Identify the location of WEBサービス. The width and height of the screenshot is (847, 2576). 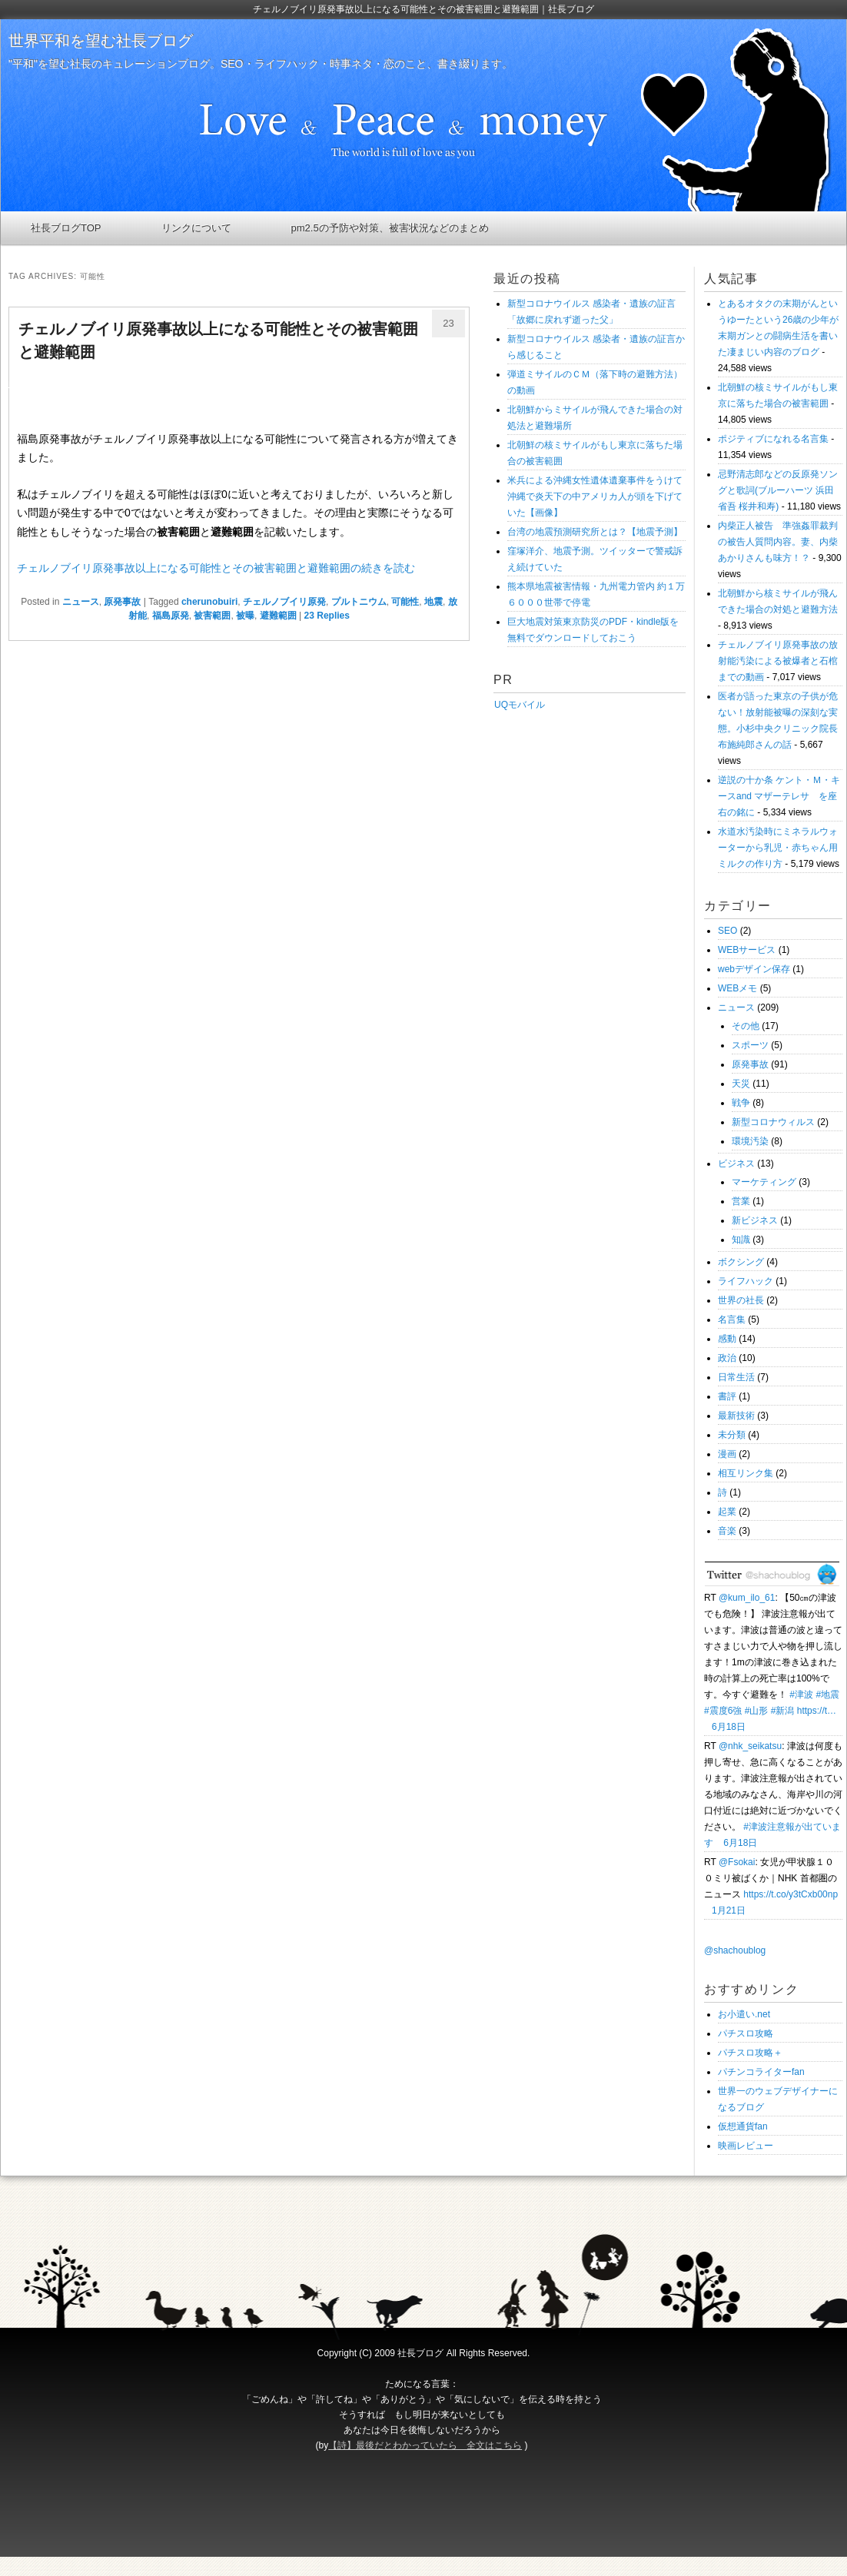
(747, 949).